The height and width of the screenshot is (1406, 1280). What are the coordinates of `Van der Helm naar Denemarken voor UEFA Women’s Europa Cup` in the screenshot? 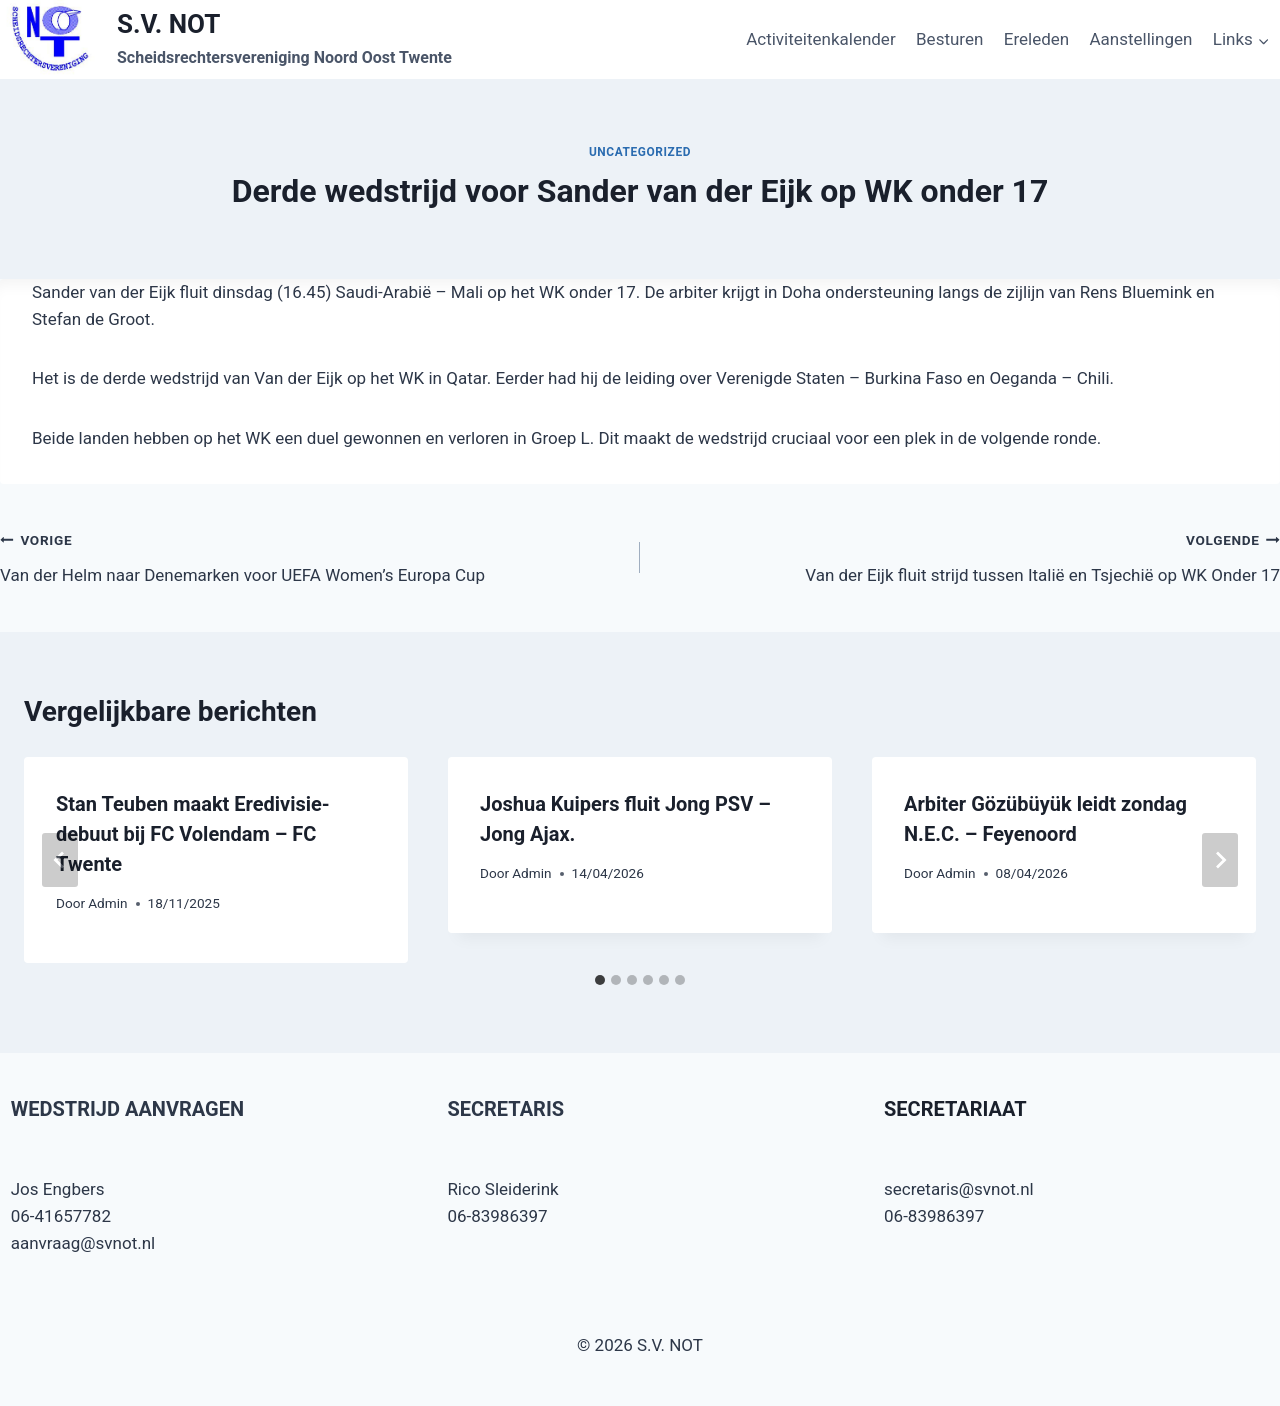 It's located at (311, 555).